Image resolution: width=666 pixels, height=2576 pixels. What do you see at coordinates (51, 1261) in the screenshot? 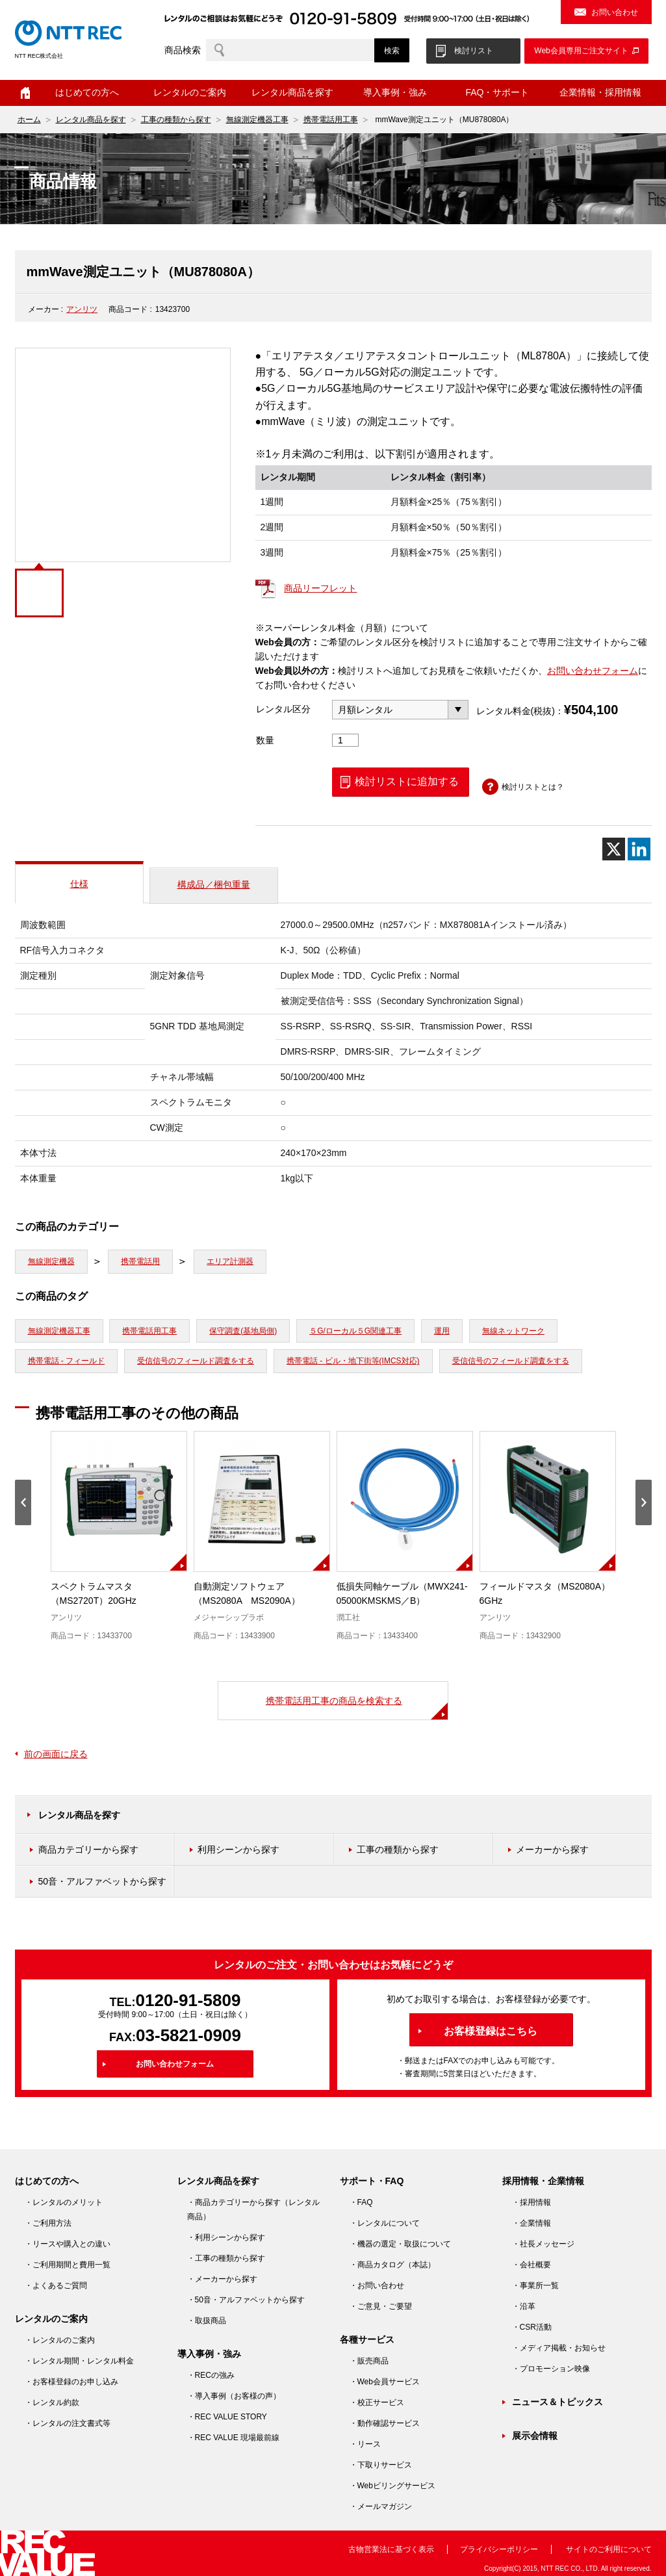
I see `無線測定機器` at bounding box center [51, 1261].